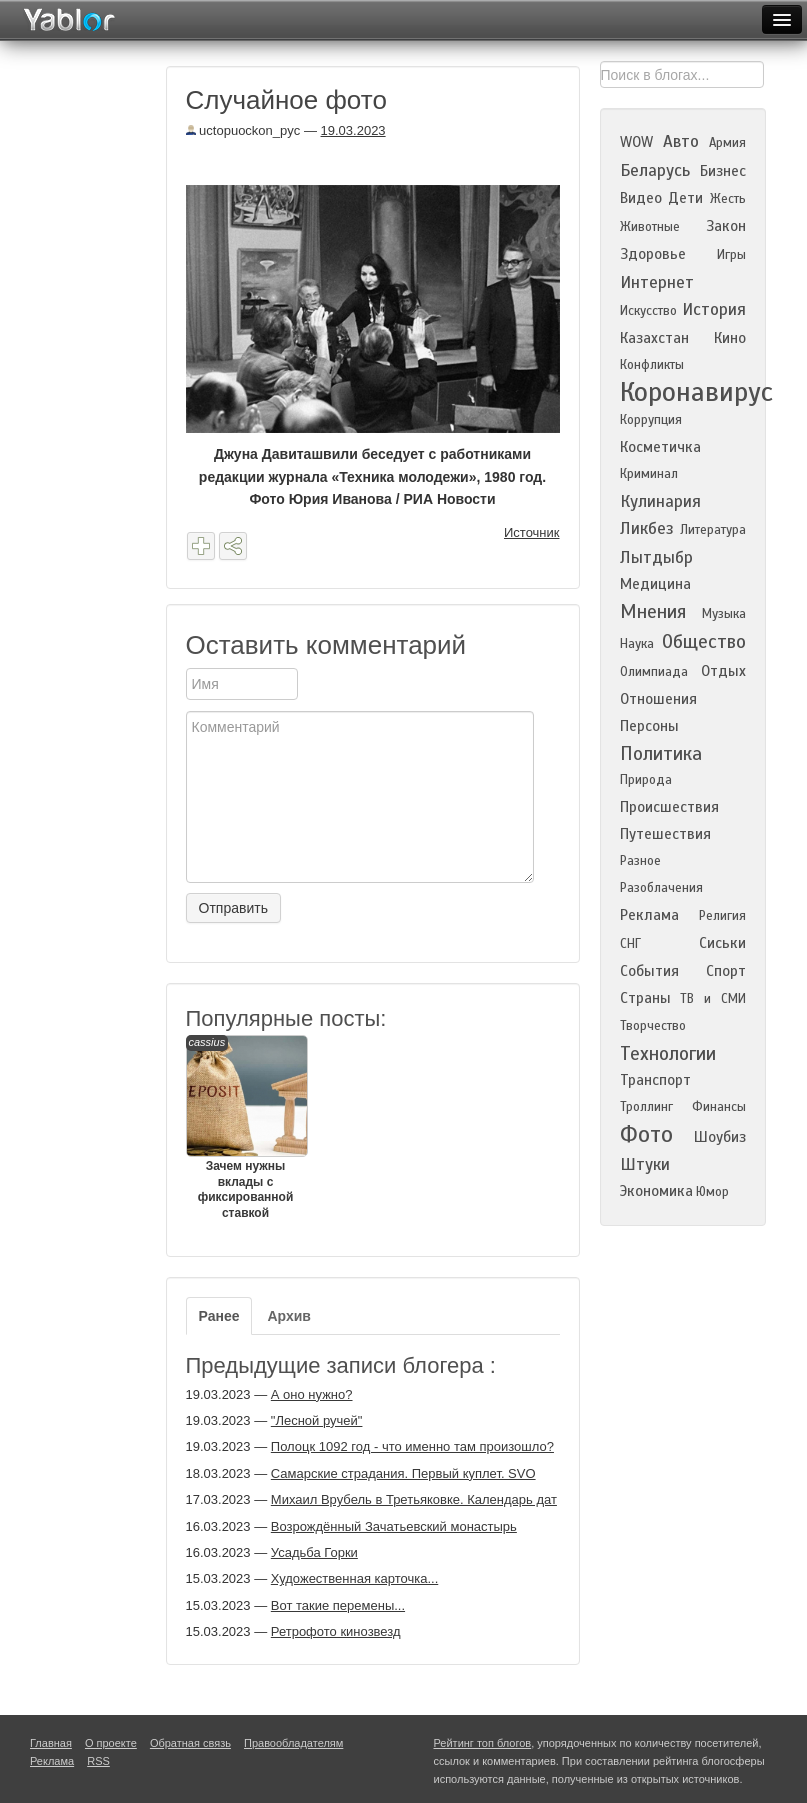  I want to click on Олимпиада, so click(654, 672).